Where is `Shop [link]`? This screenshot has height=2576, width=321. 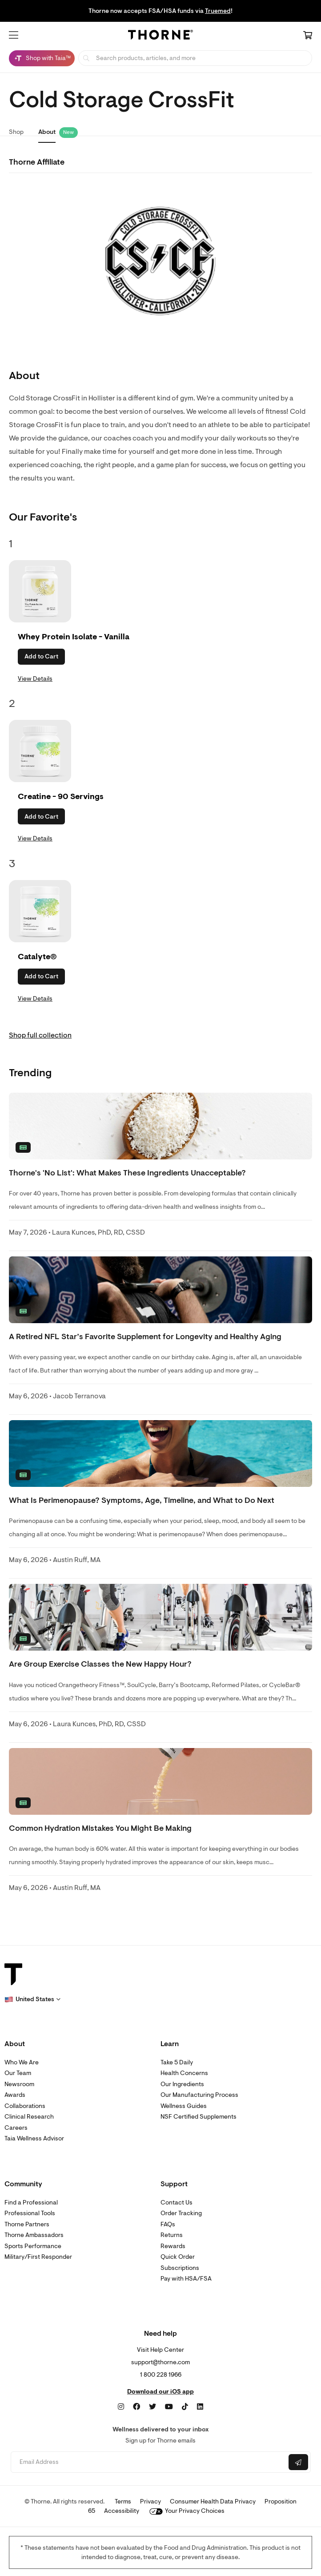 Shop [link] is located at coordinates (16, 132).